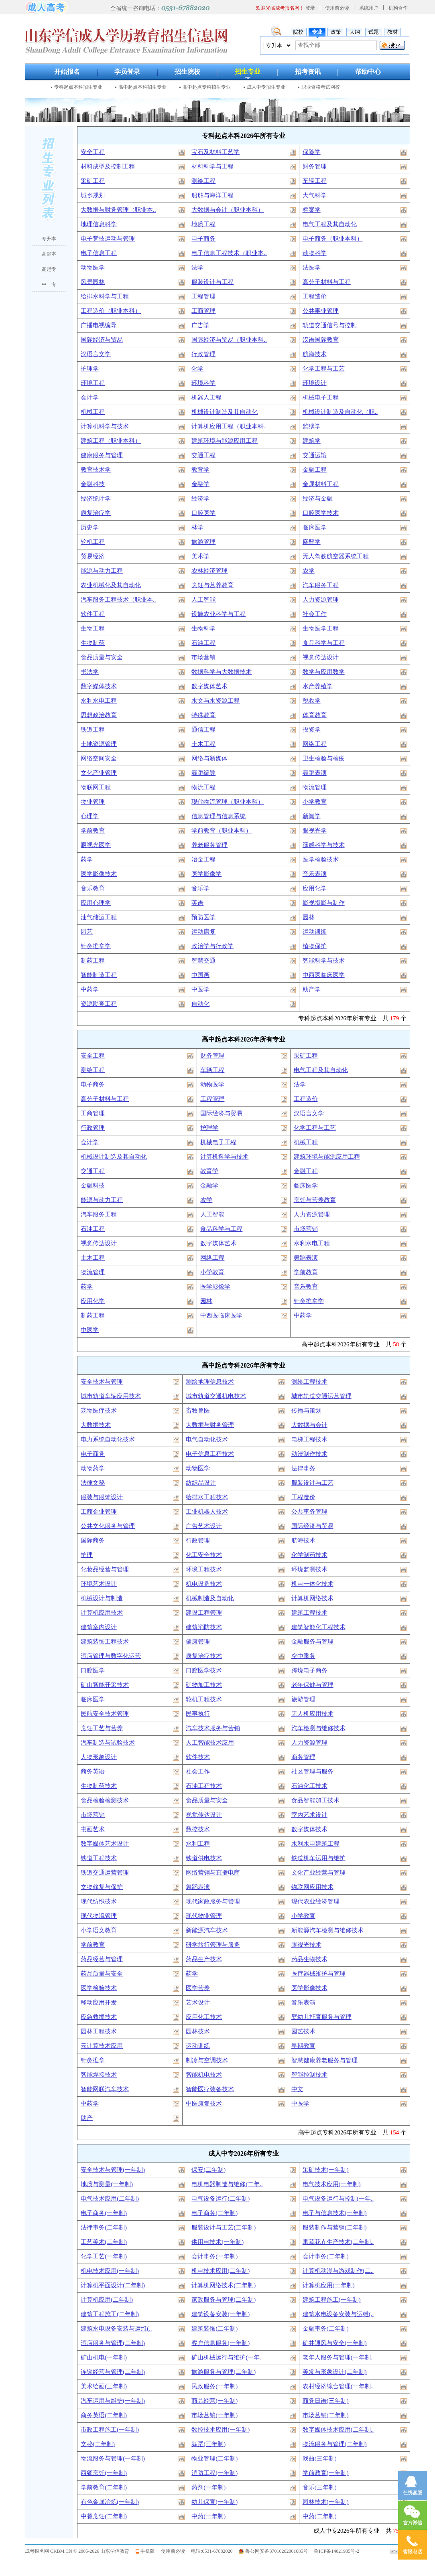 The height and width of the screenshot is (2576, 435). I want to click on 环境设计, so click(315, 383).